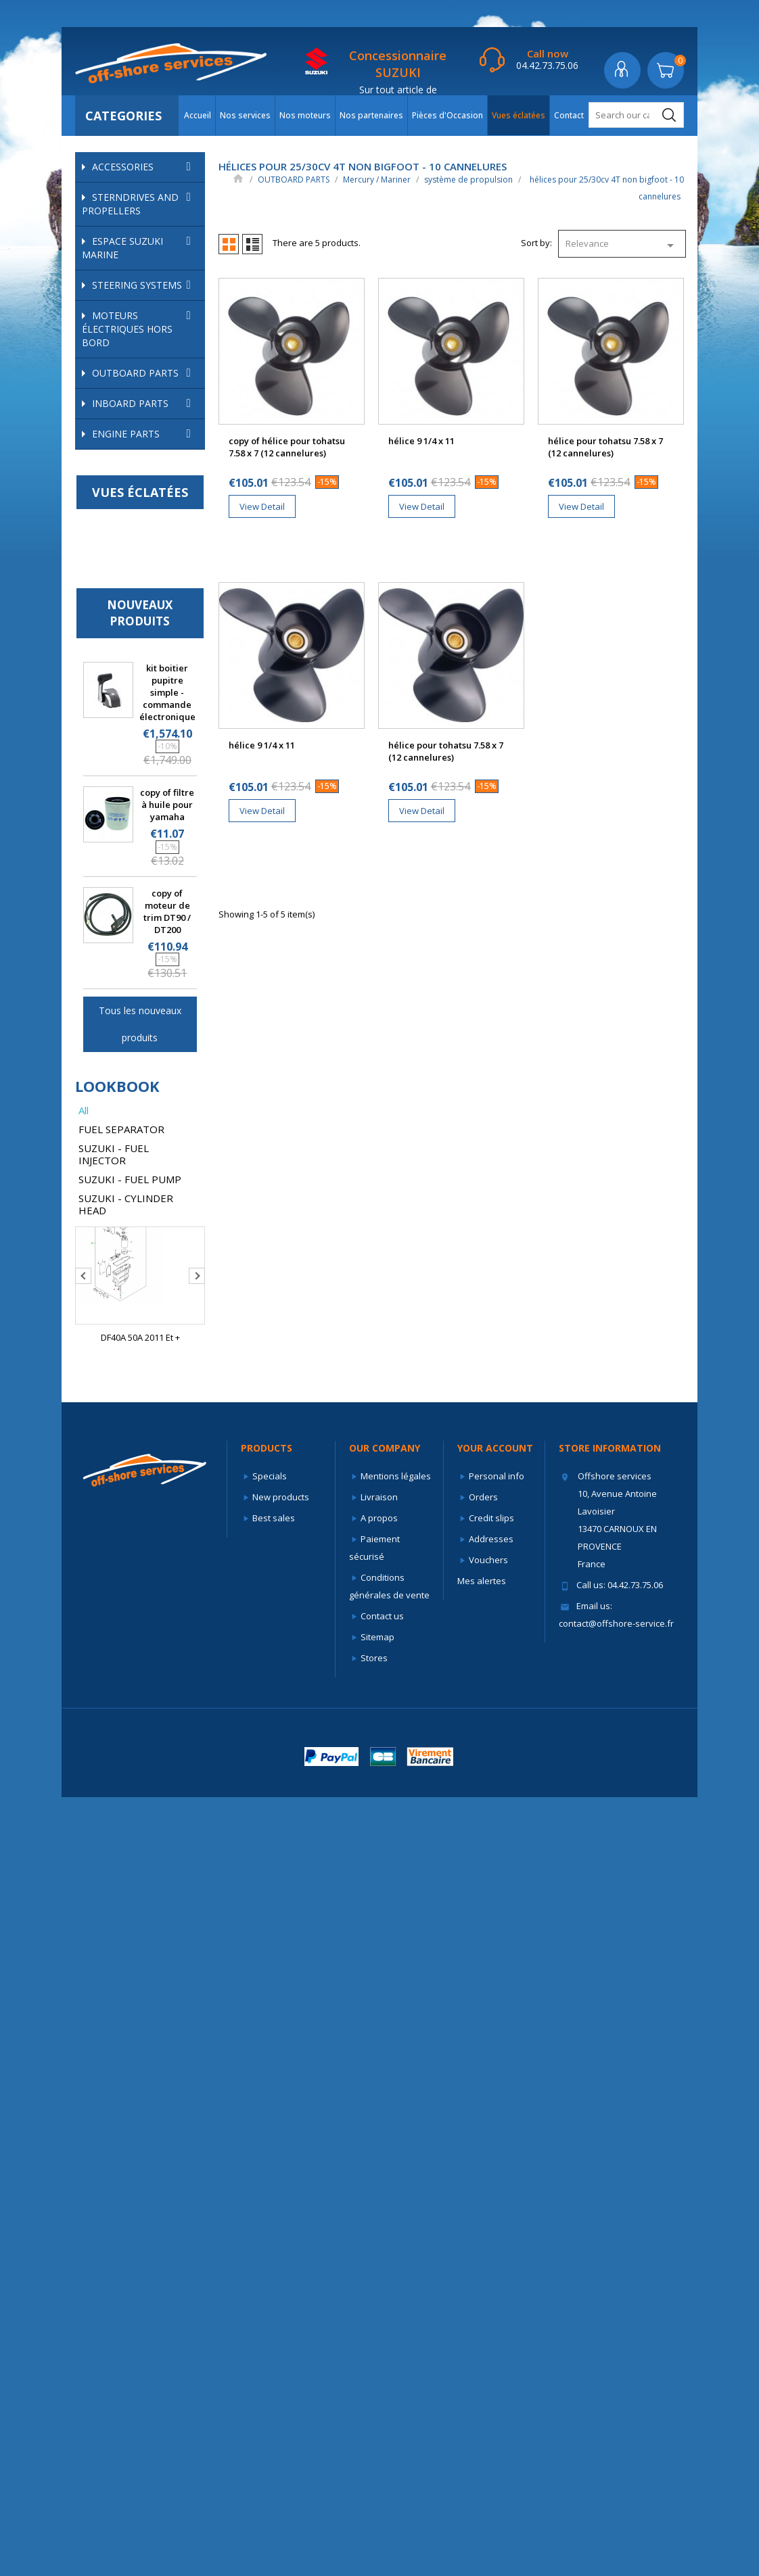  What do you see at coordinates (262, 506) in the screenshot?
I see `View Detail` at bounding box center [262, 506].